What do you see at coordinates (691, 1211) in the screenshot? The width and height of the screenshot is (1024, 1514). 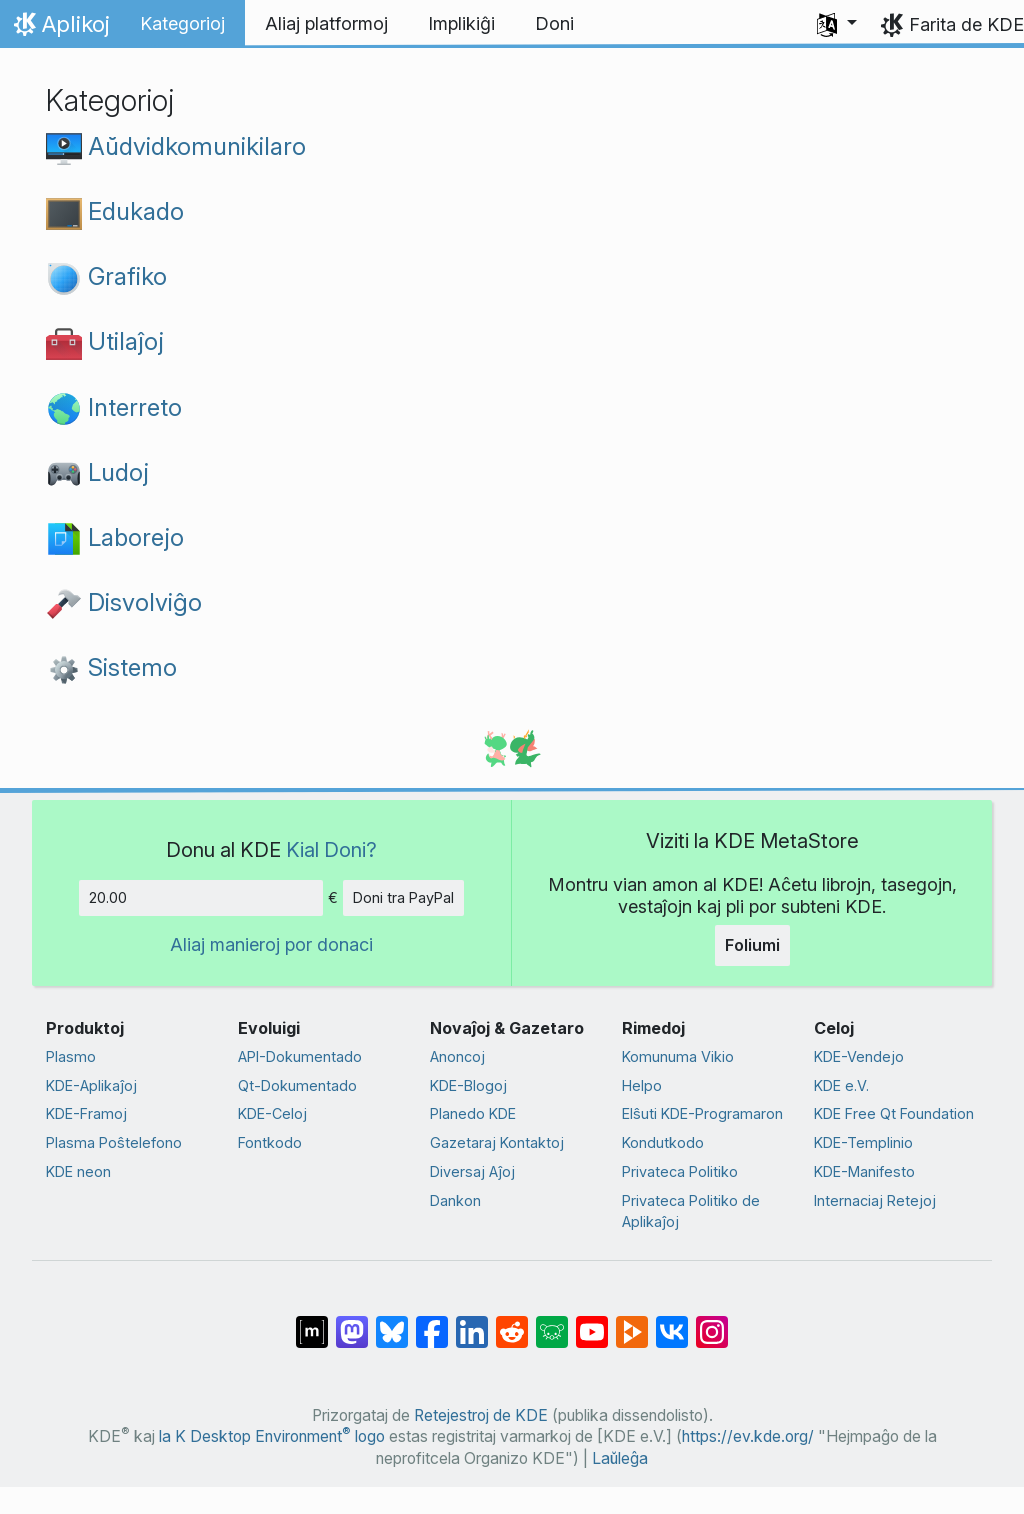 I see `Privateca Politiko de Aplikaĵoj` at bounding box center [691, 1211].